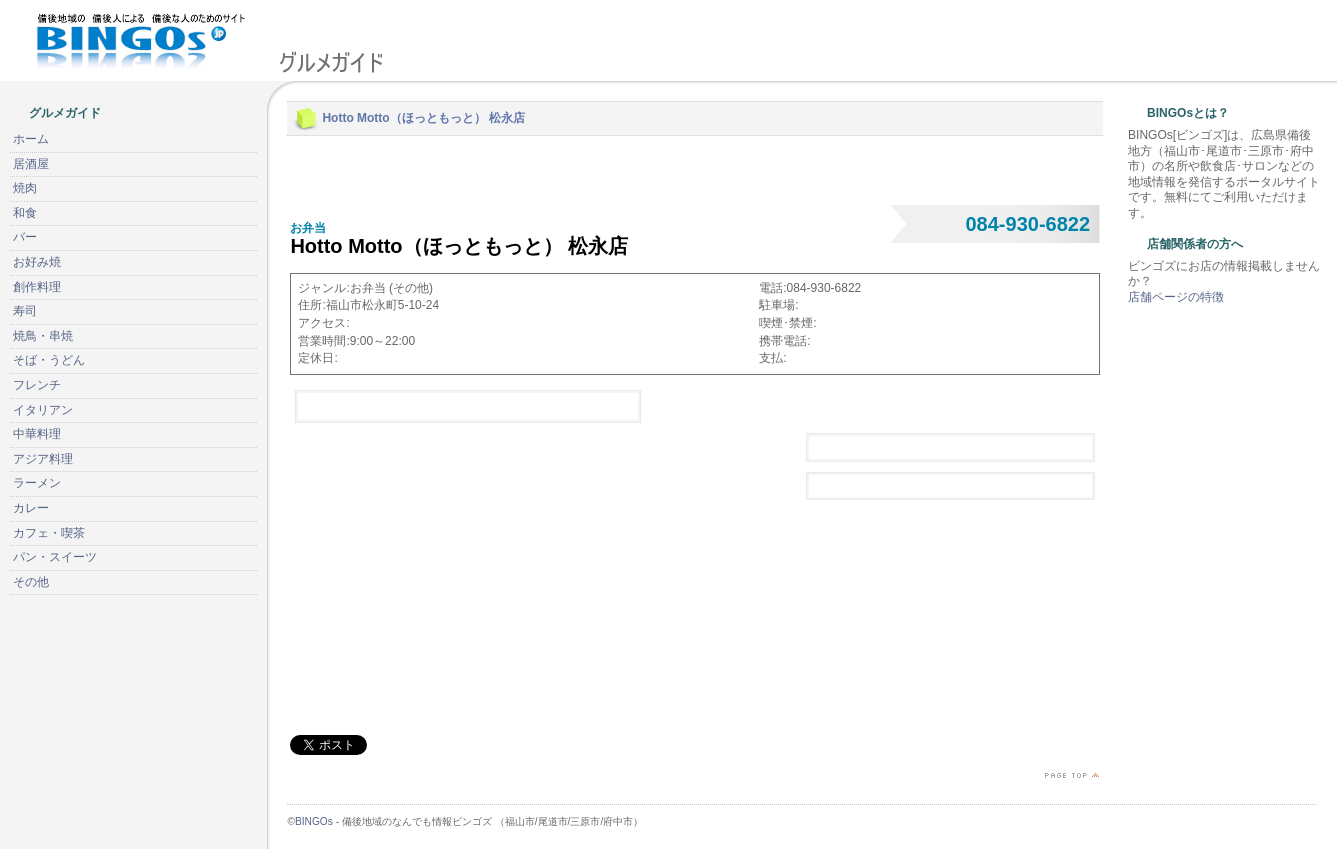  I want to click on ラーメン, so click(37, 483).